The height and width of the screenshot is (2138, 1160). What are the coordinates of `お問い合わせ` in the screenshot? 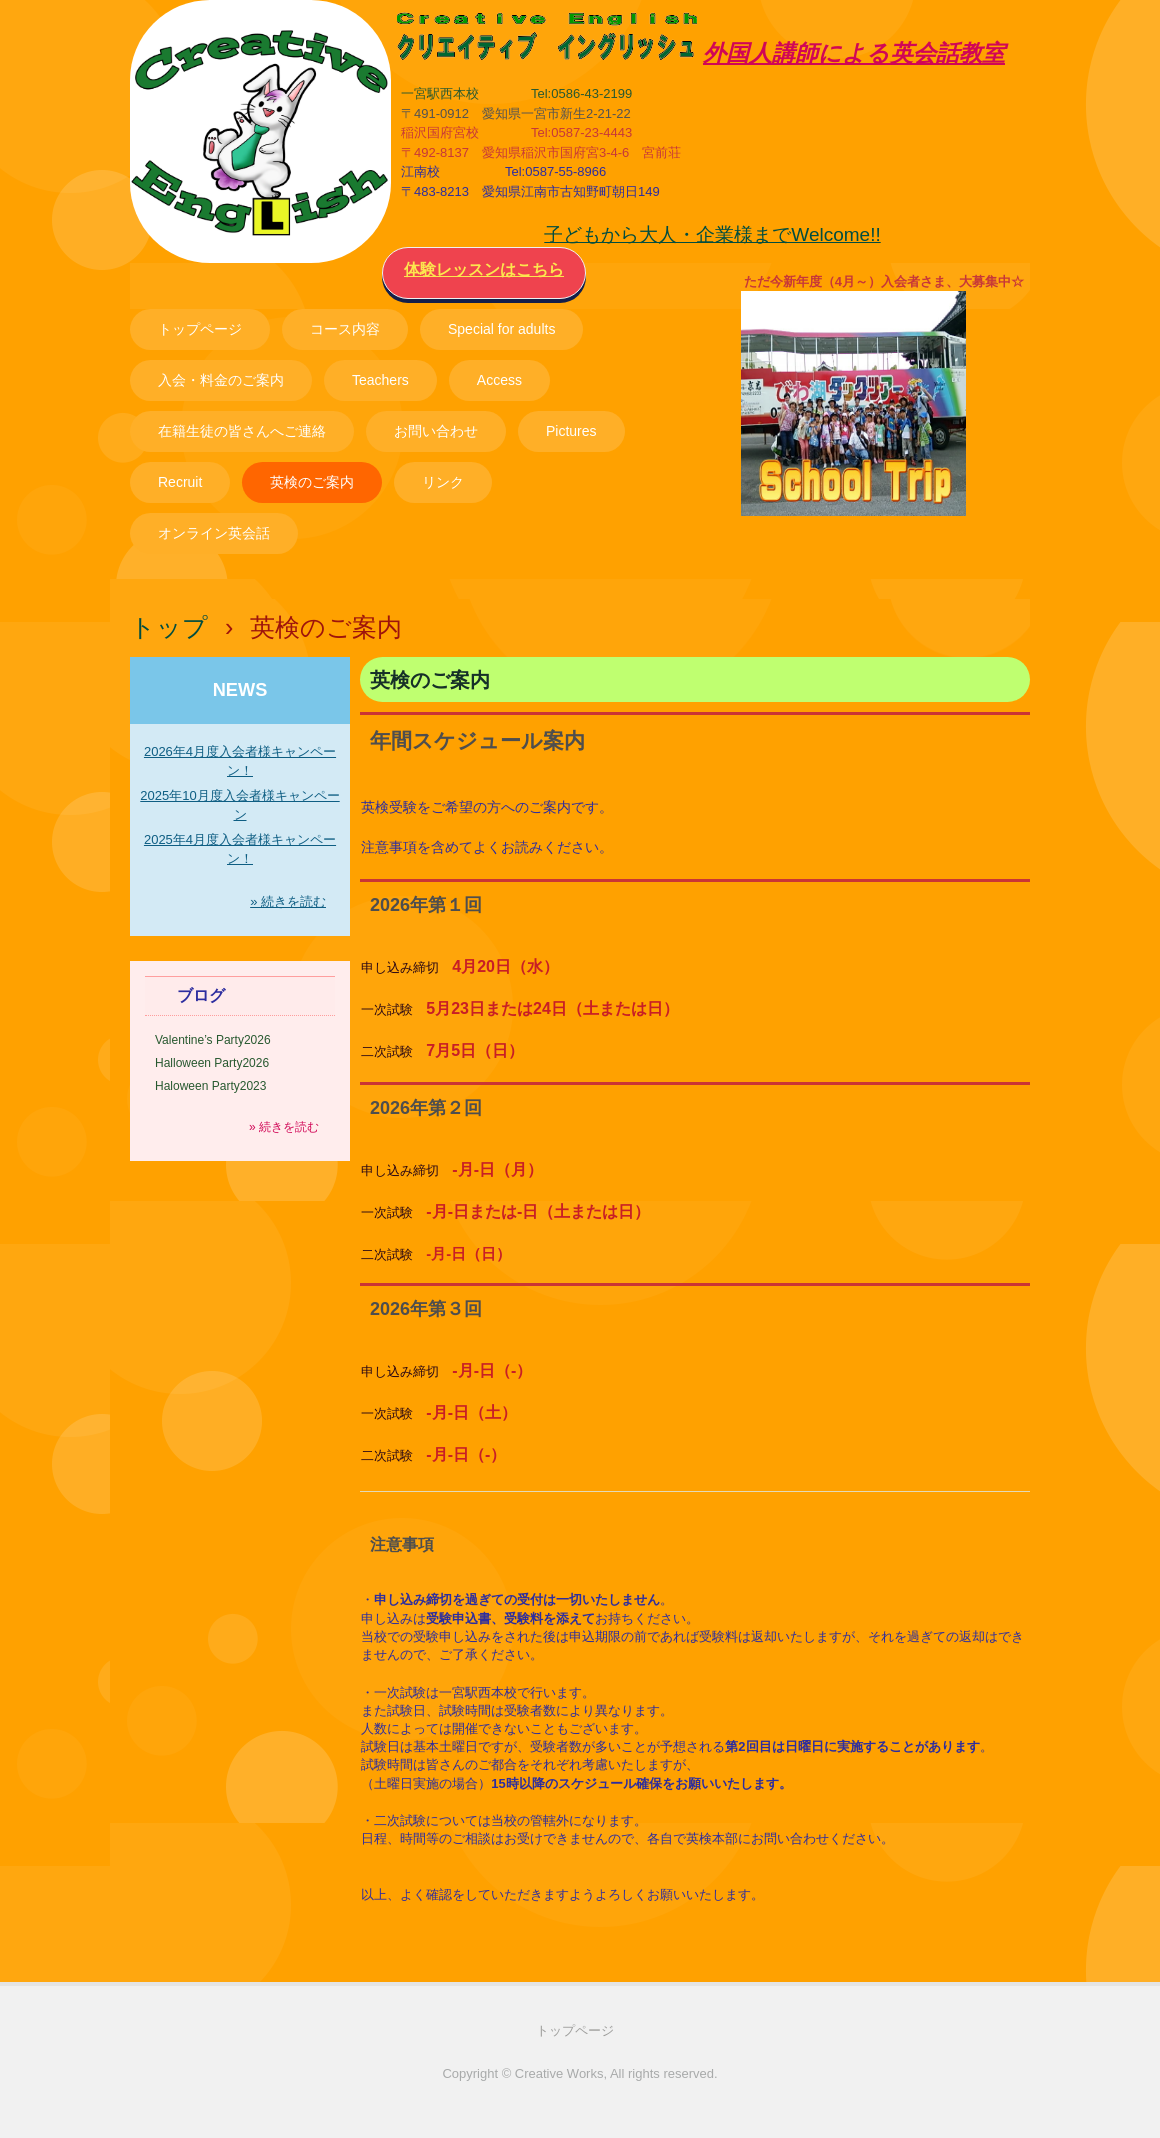 It's located at (436, 431).